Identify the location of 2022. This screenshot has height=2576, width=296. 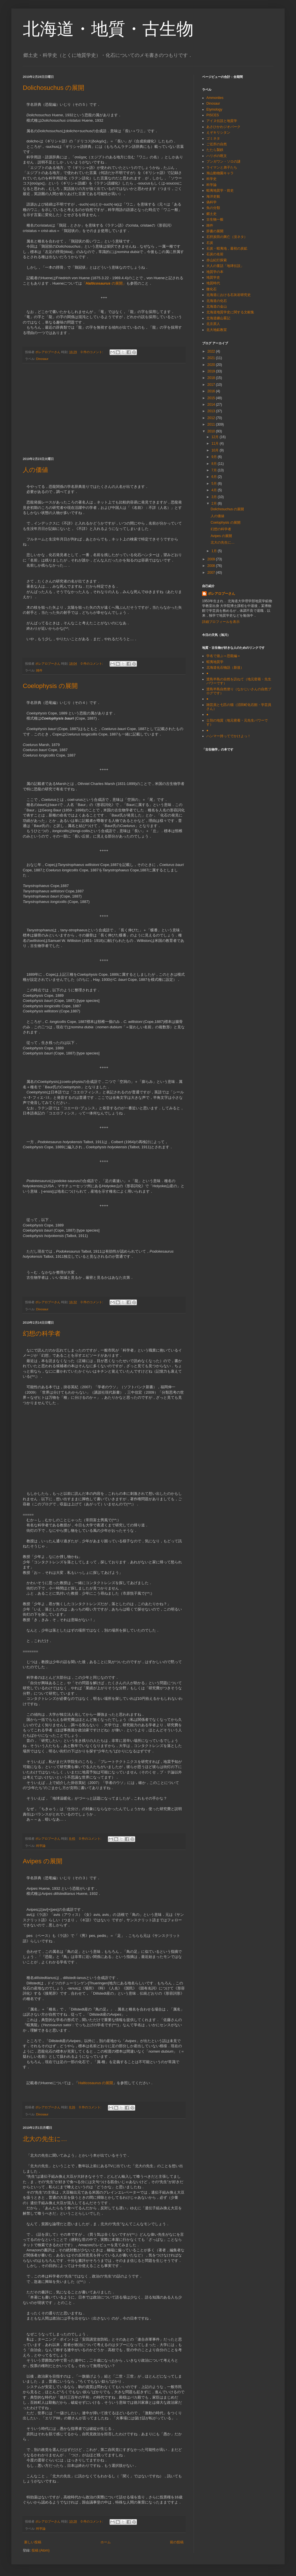
(211, 351).